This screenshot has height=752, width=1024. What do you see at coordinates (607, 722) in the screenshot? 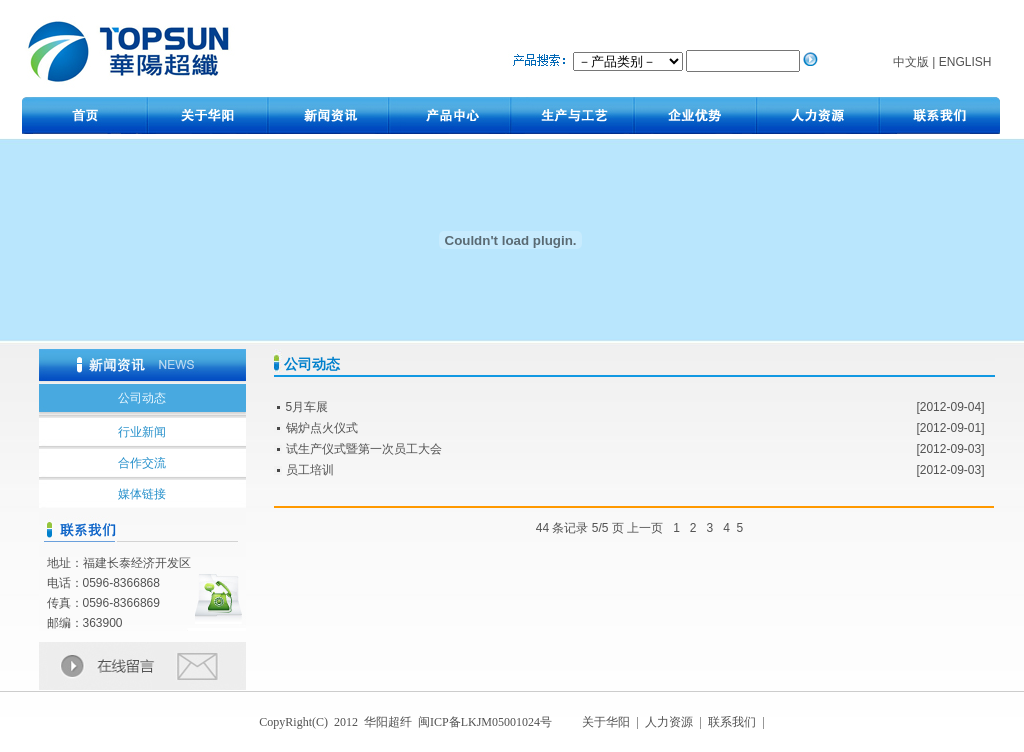
I see `关于华阳` at bounding box center [607, 722].